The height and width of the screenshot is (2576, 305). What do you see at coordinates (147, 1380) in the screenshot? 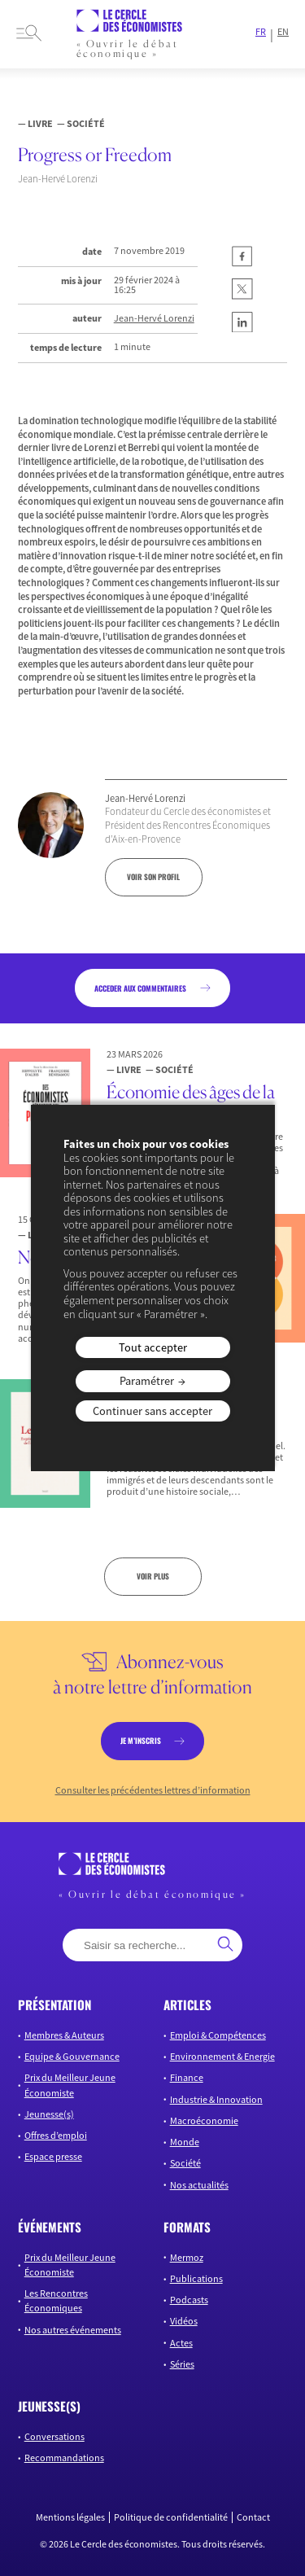
I see `Paramétrer` at bounding box center [147, 1380].